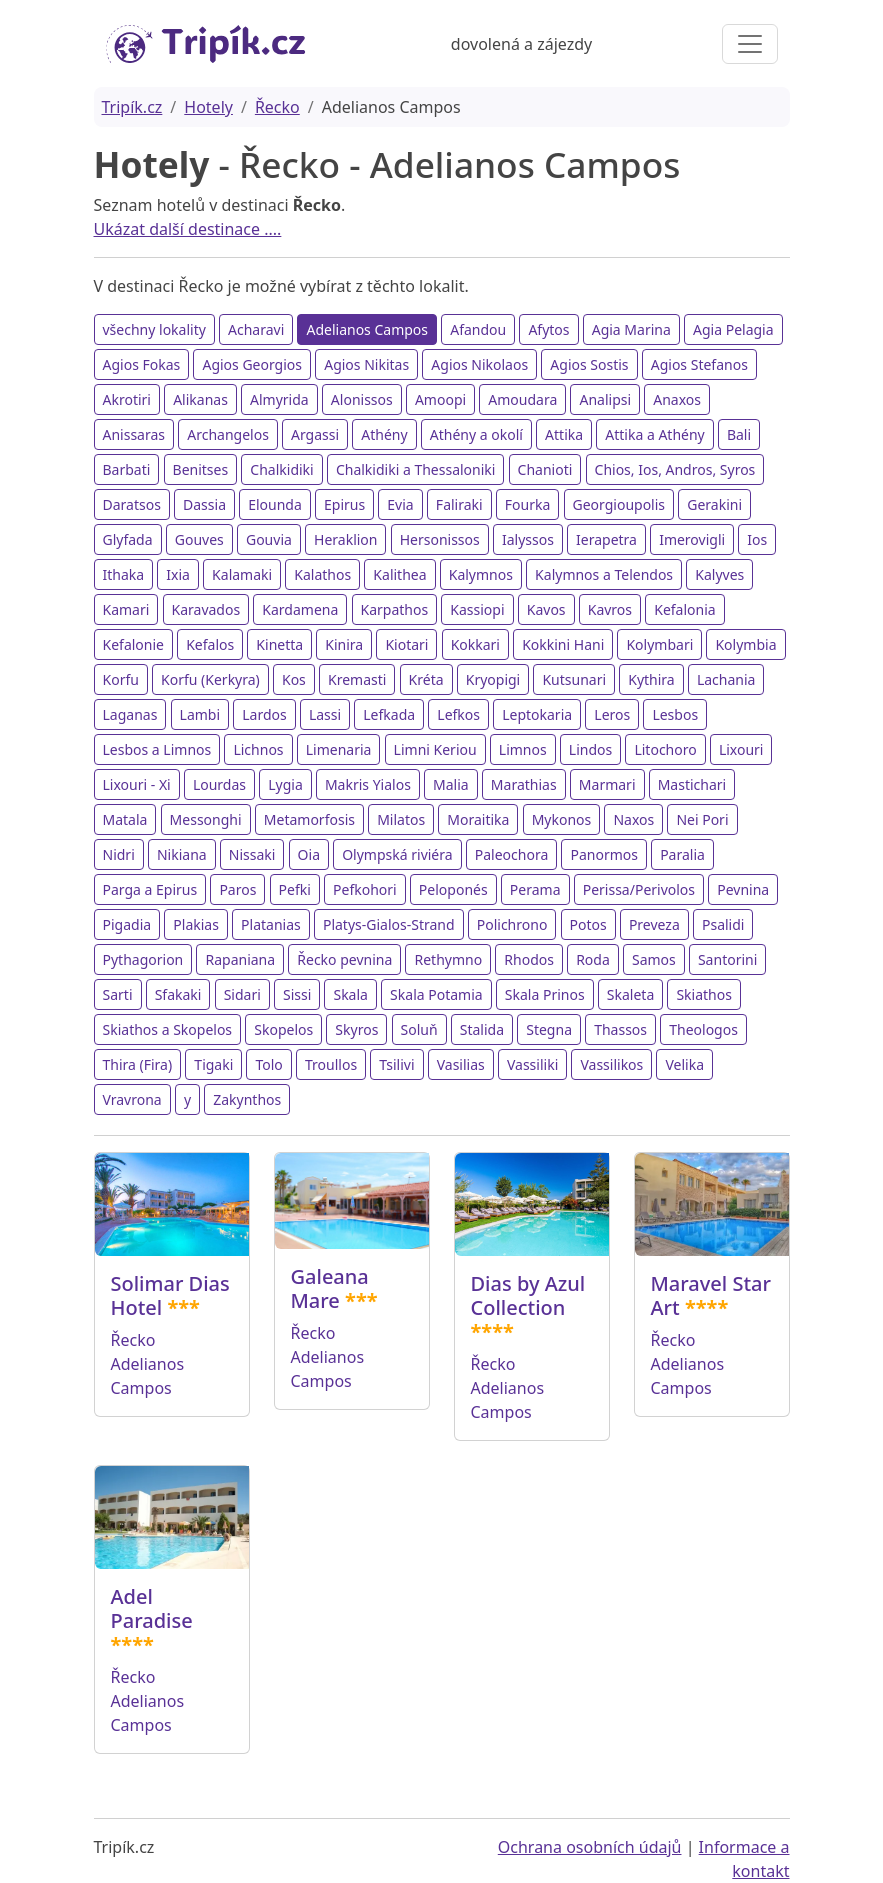 This screenshot has height=1883, width=883. What do you see at coordinates (605, 399) in the screenshot?
I see `Analipsi` at bounding box center [605, 399].